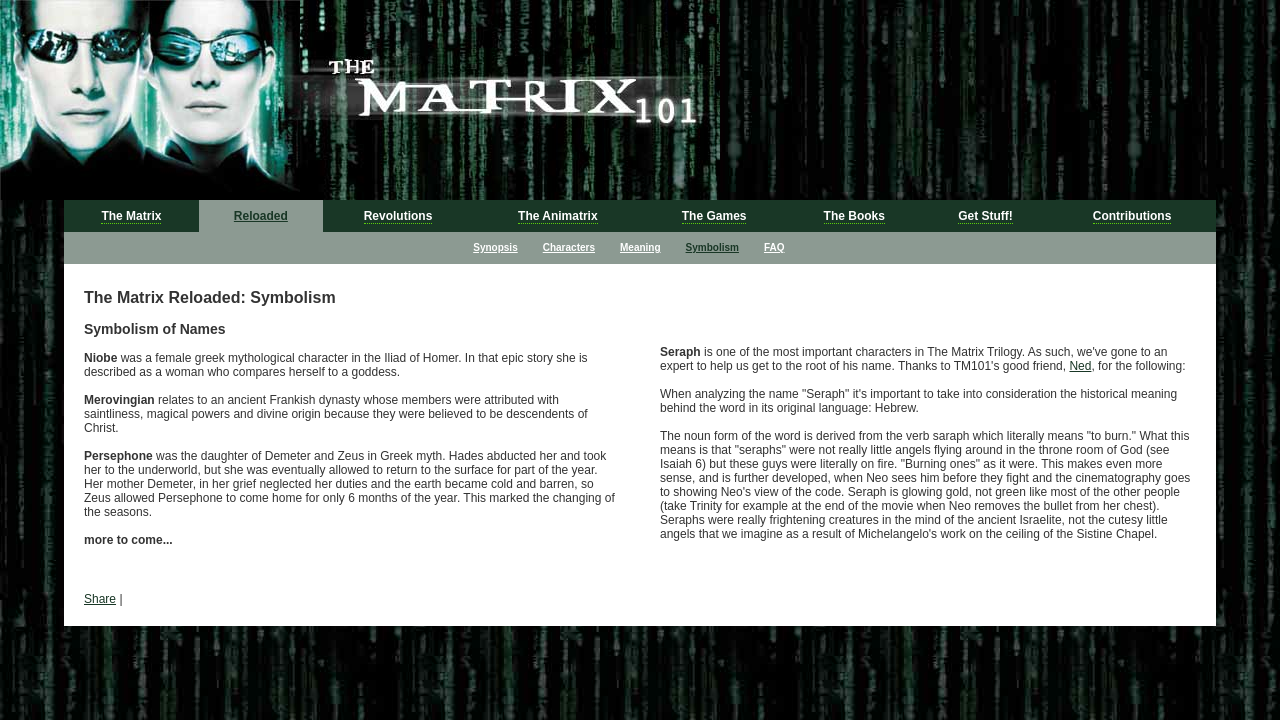 The width and height of the screenshot is (1280, 720). Describe the element at coordinates (854, 216) in the screenshot. I see `The Books` at that location.